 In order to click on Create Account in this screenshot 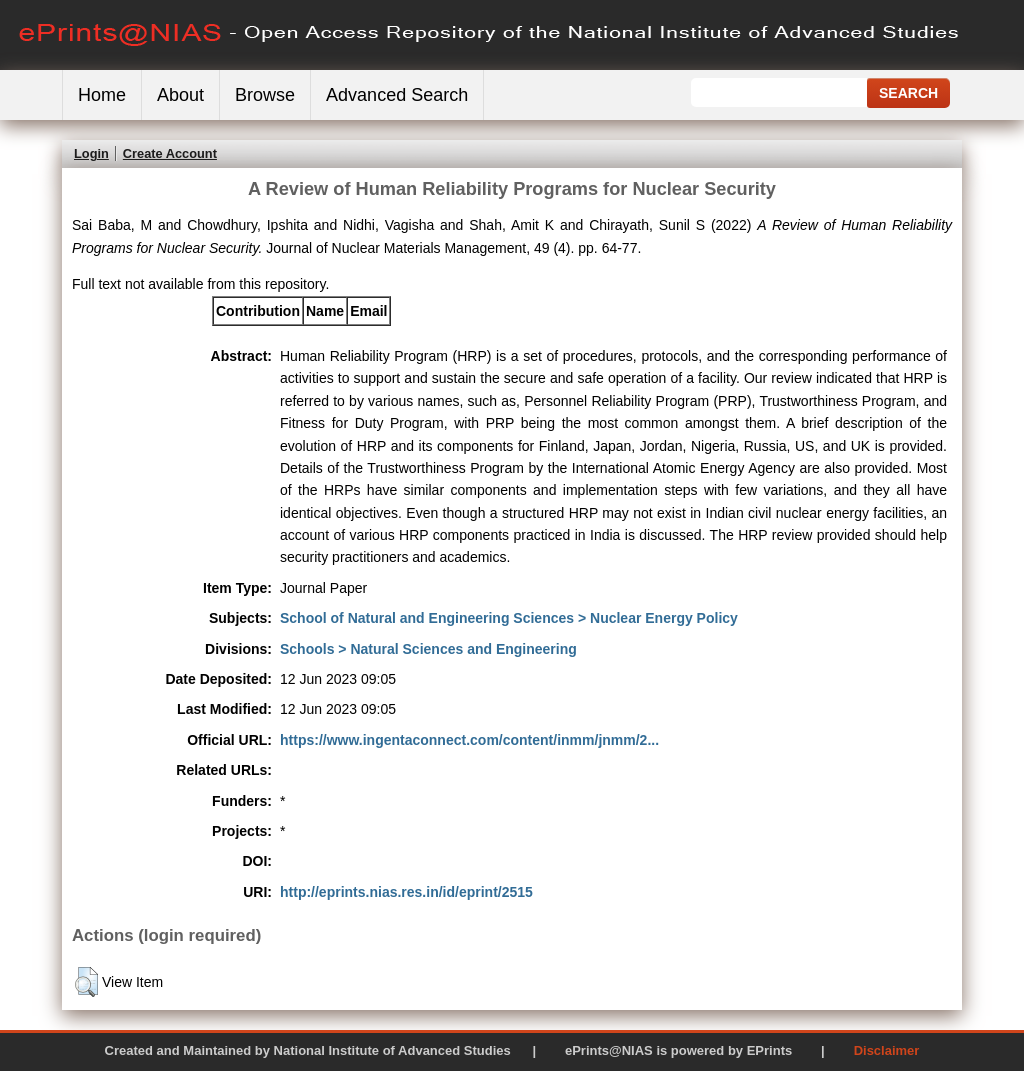, I will do `click(170, 153)`.